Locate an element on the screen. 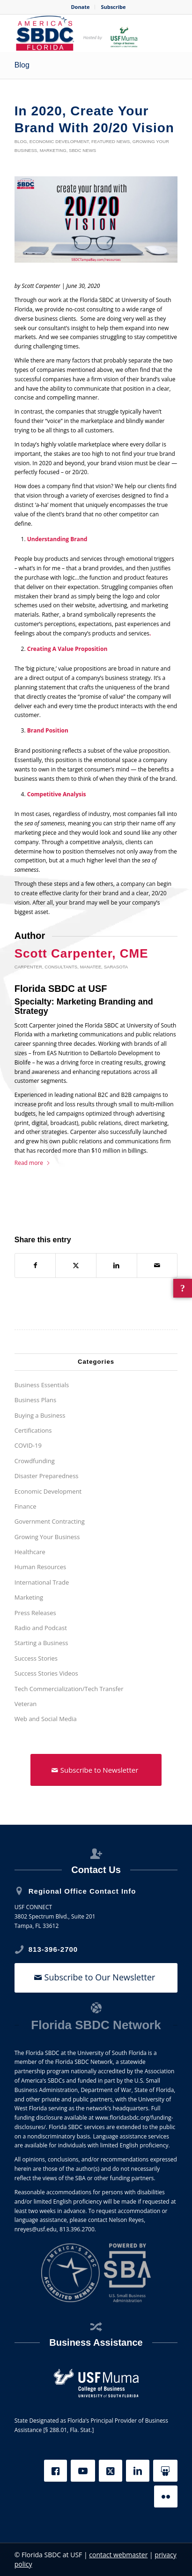 The height and width of the screenshot is (2576, 192). Success Stories Videos is located at coordinates (46, 1673).